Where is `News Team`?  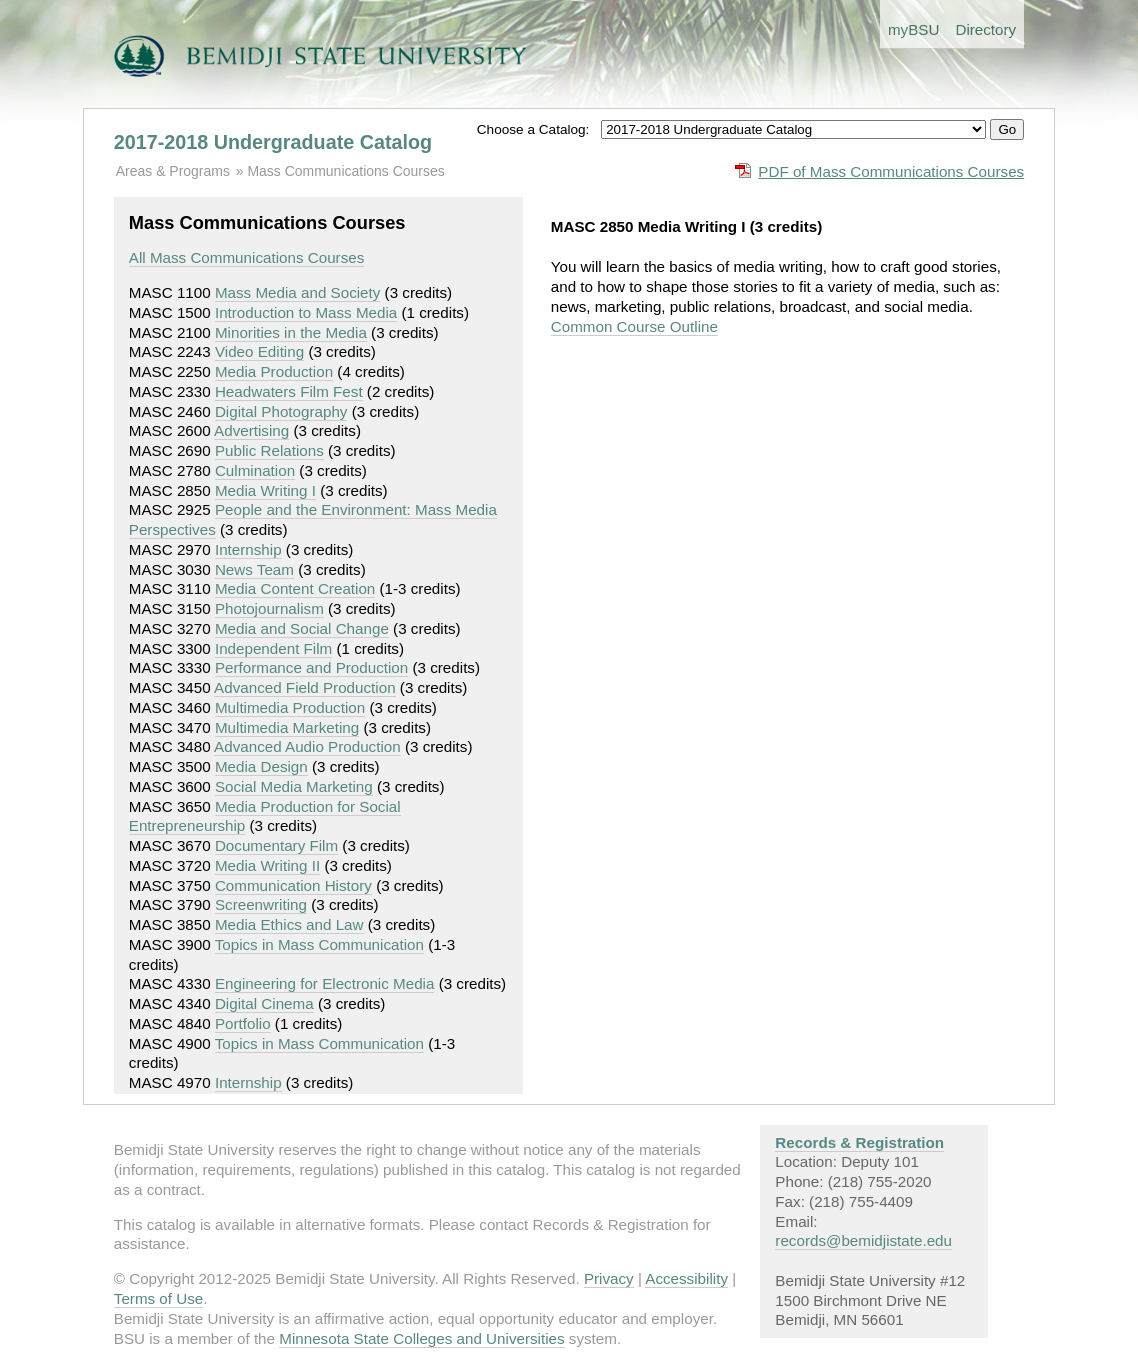 News Team is located at coordinates (254, 569).